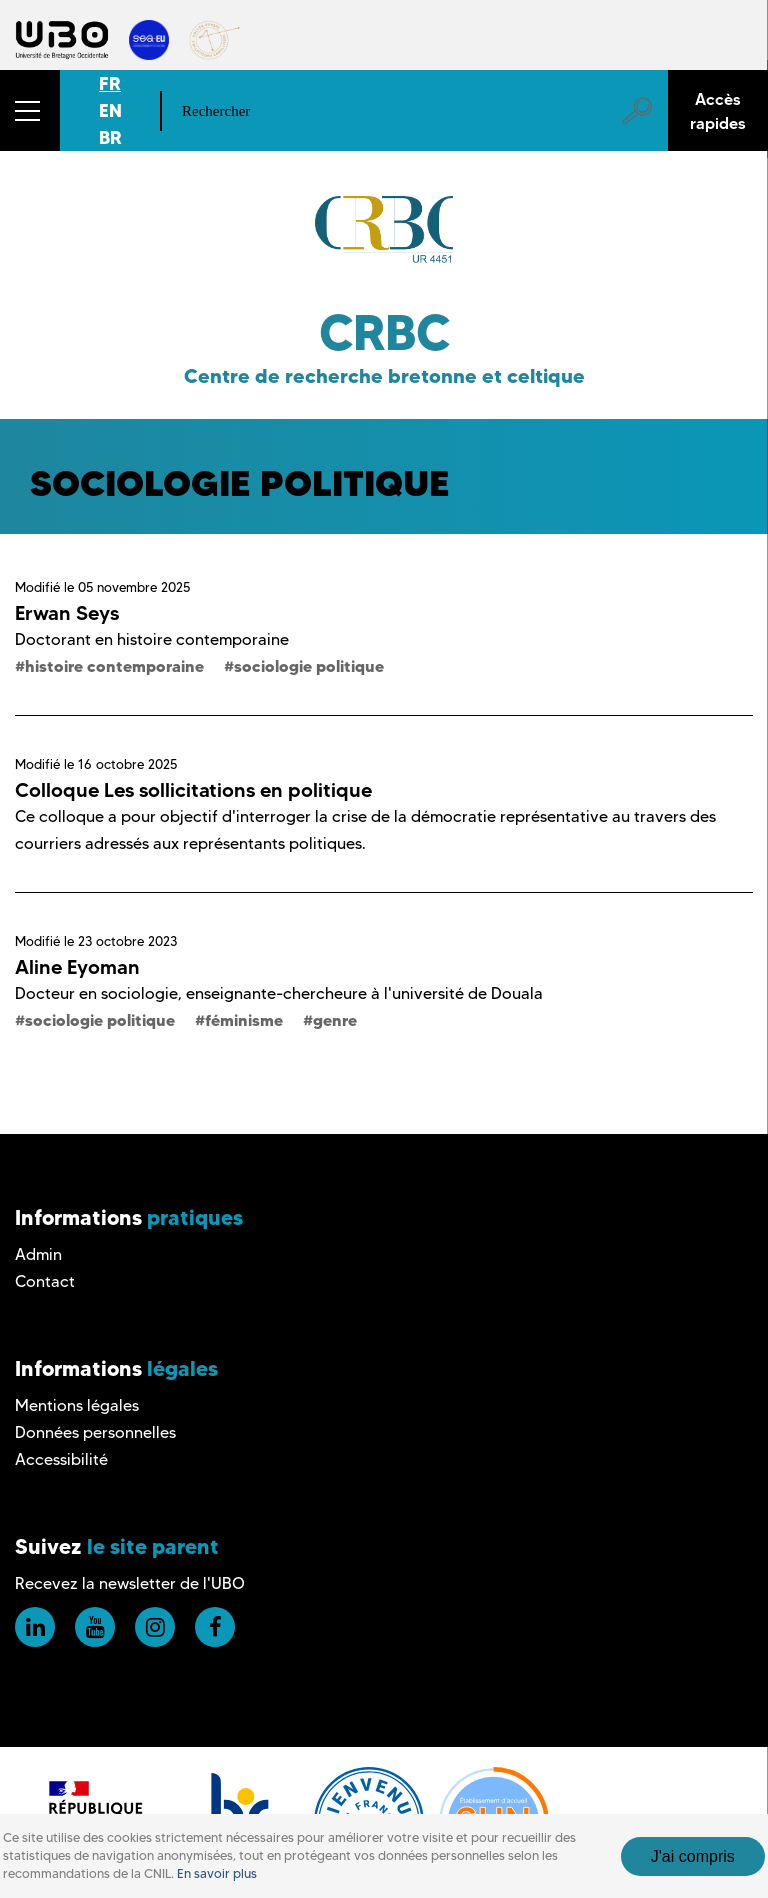 Image resolution: width=768 pixels, height=1898 pixels. I want to click on Aline Eyoman, so click(77, 967).